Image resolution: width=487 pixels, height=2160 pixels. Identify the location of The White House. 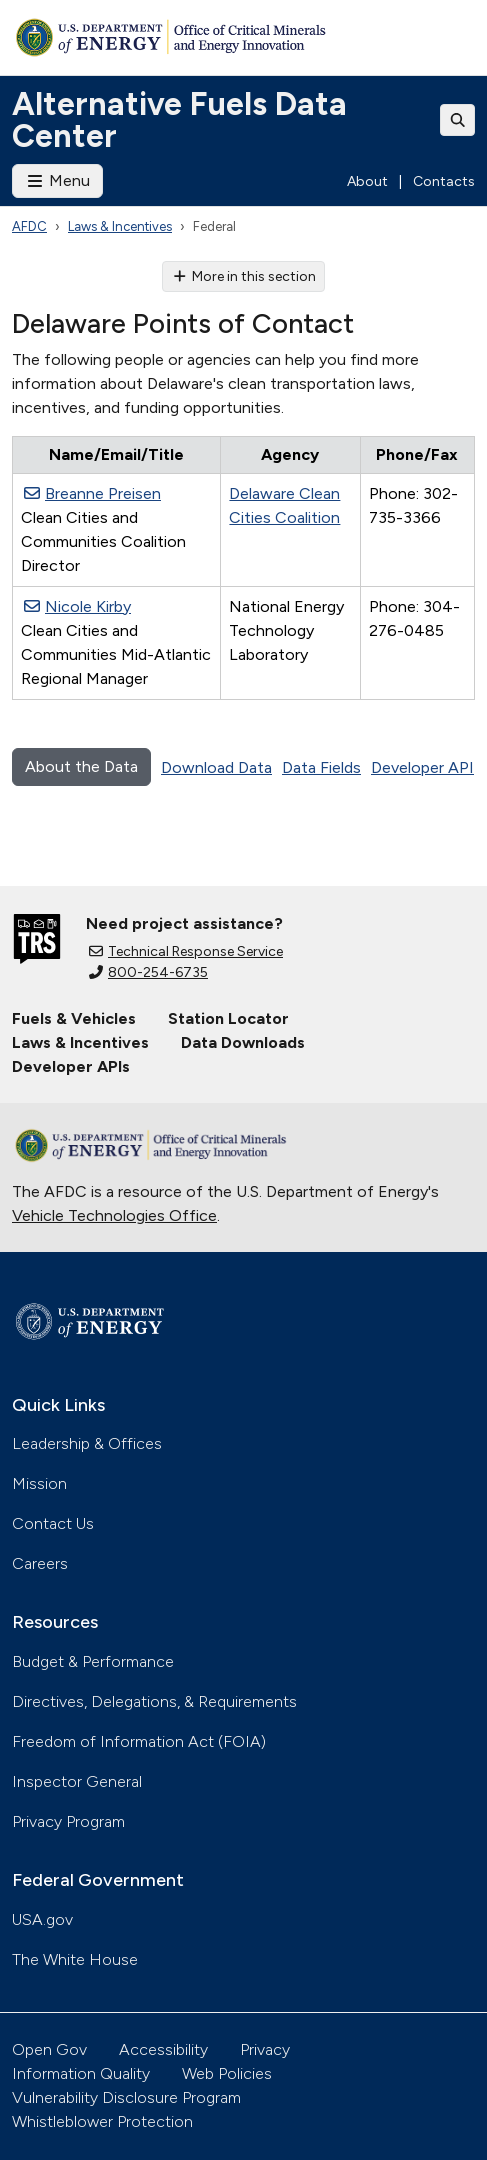
(75, 1959).